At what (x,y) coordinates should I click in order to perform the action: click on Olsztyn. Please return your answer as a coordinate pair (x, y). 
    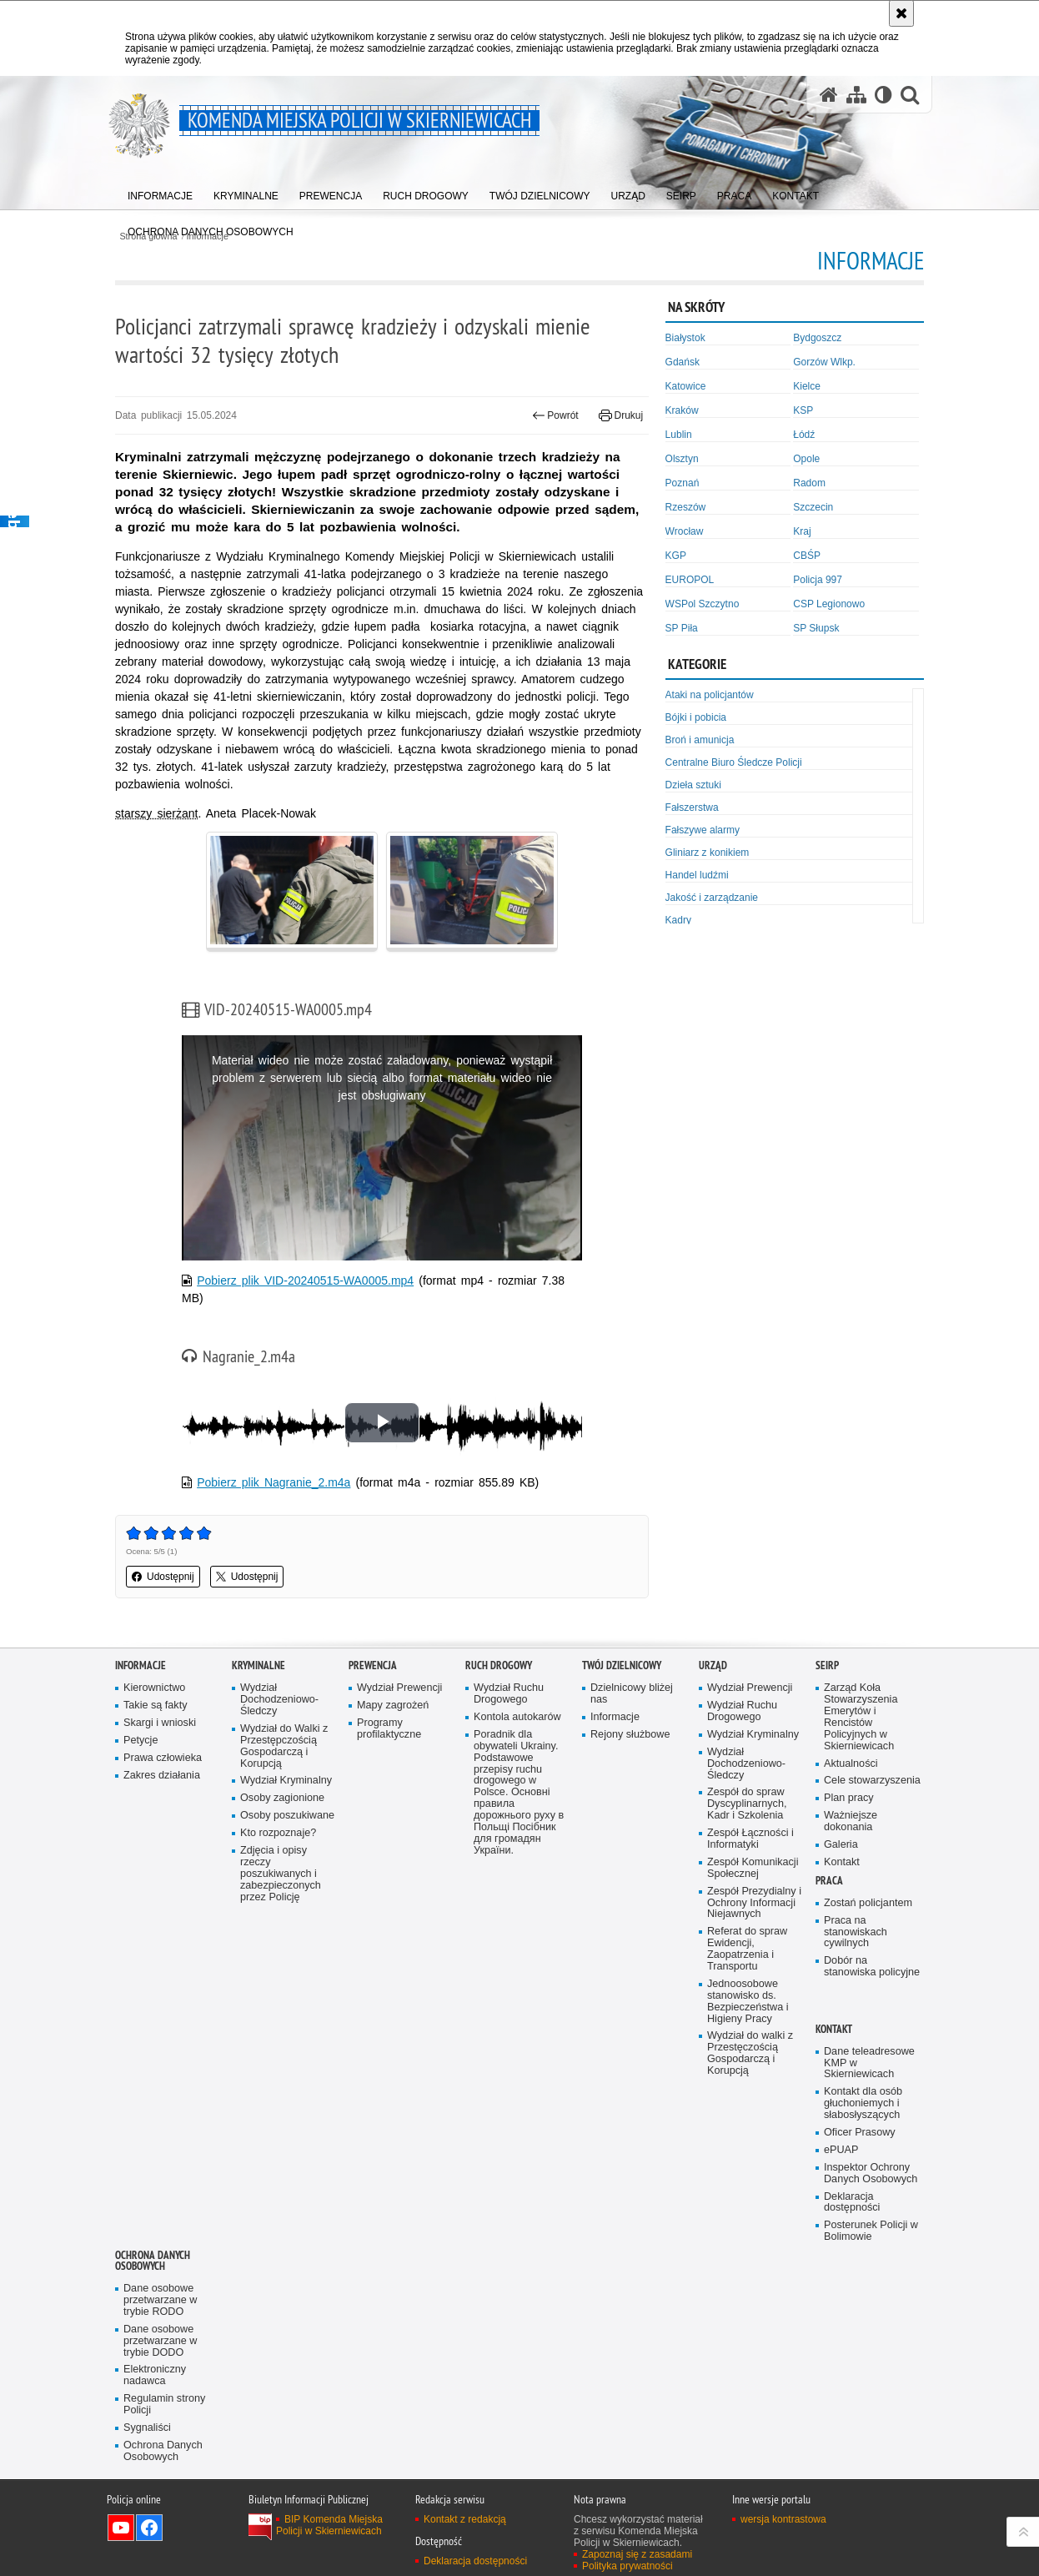
    Looking at the image, I should click on (682, 459).